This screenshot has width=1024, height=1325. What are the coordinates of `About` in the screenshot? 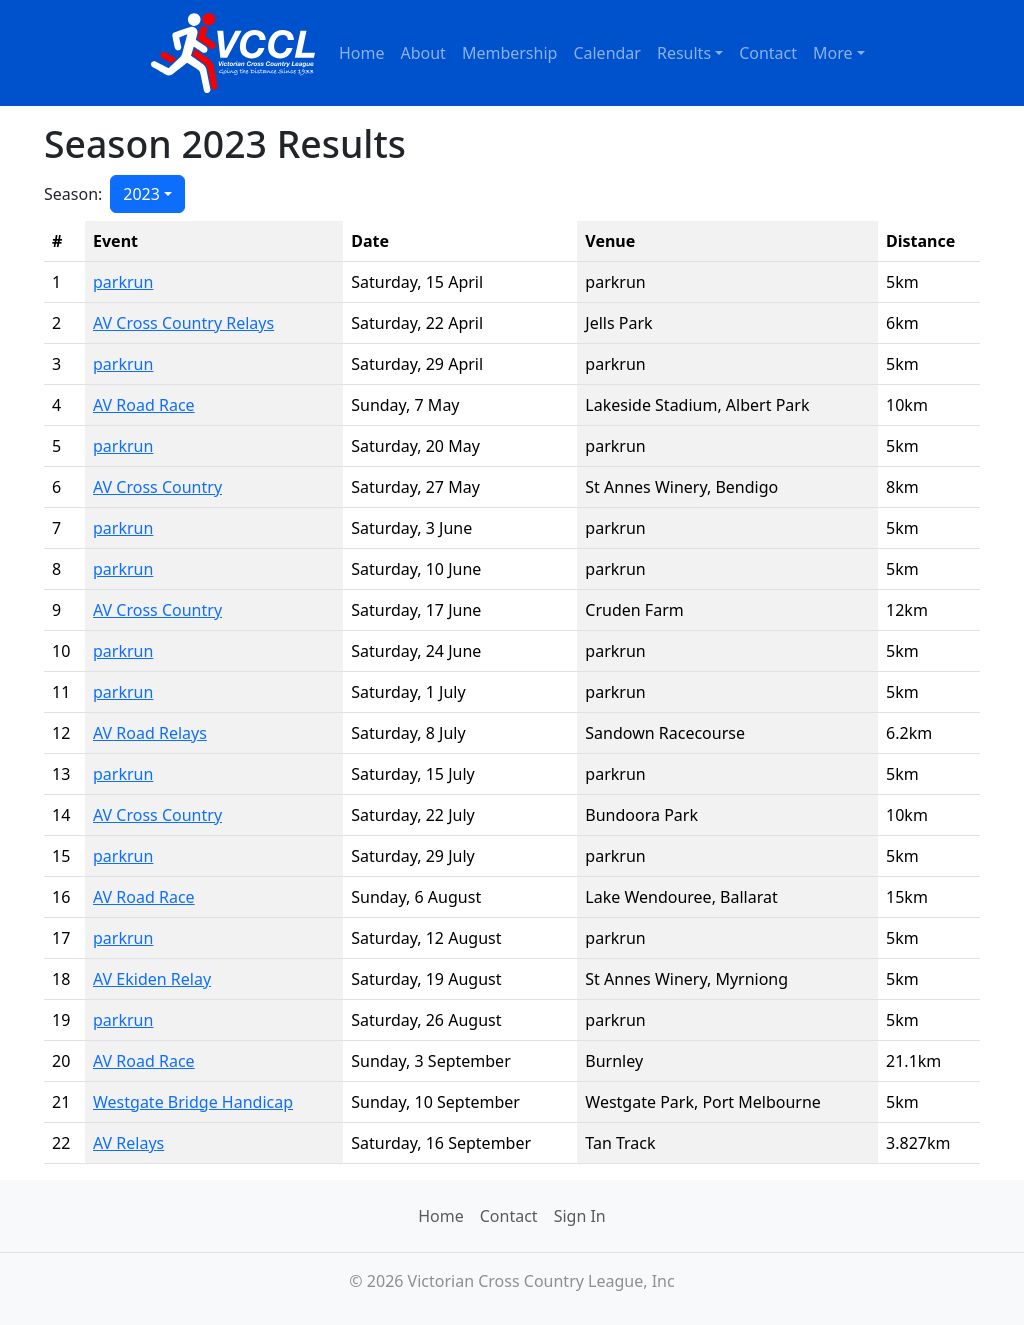 It's located at (422, 53).